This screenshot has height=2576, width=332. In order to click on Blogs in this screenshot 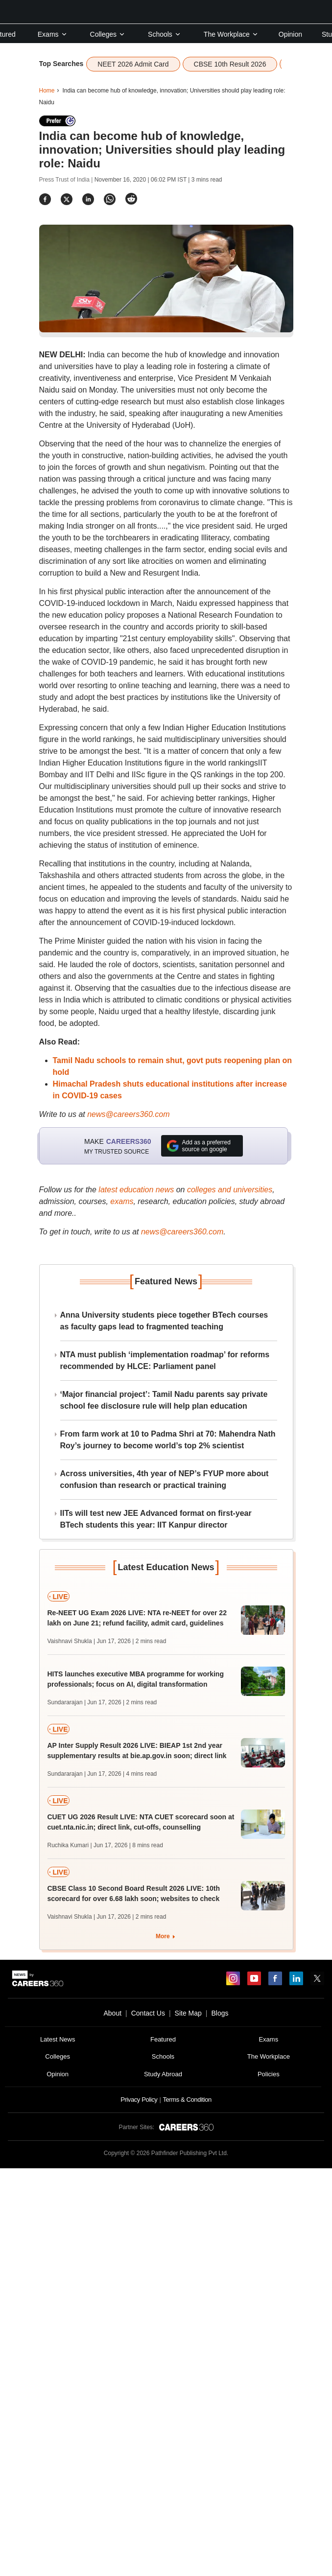, I will do `click(219, 2013)`.